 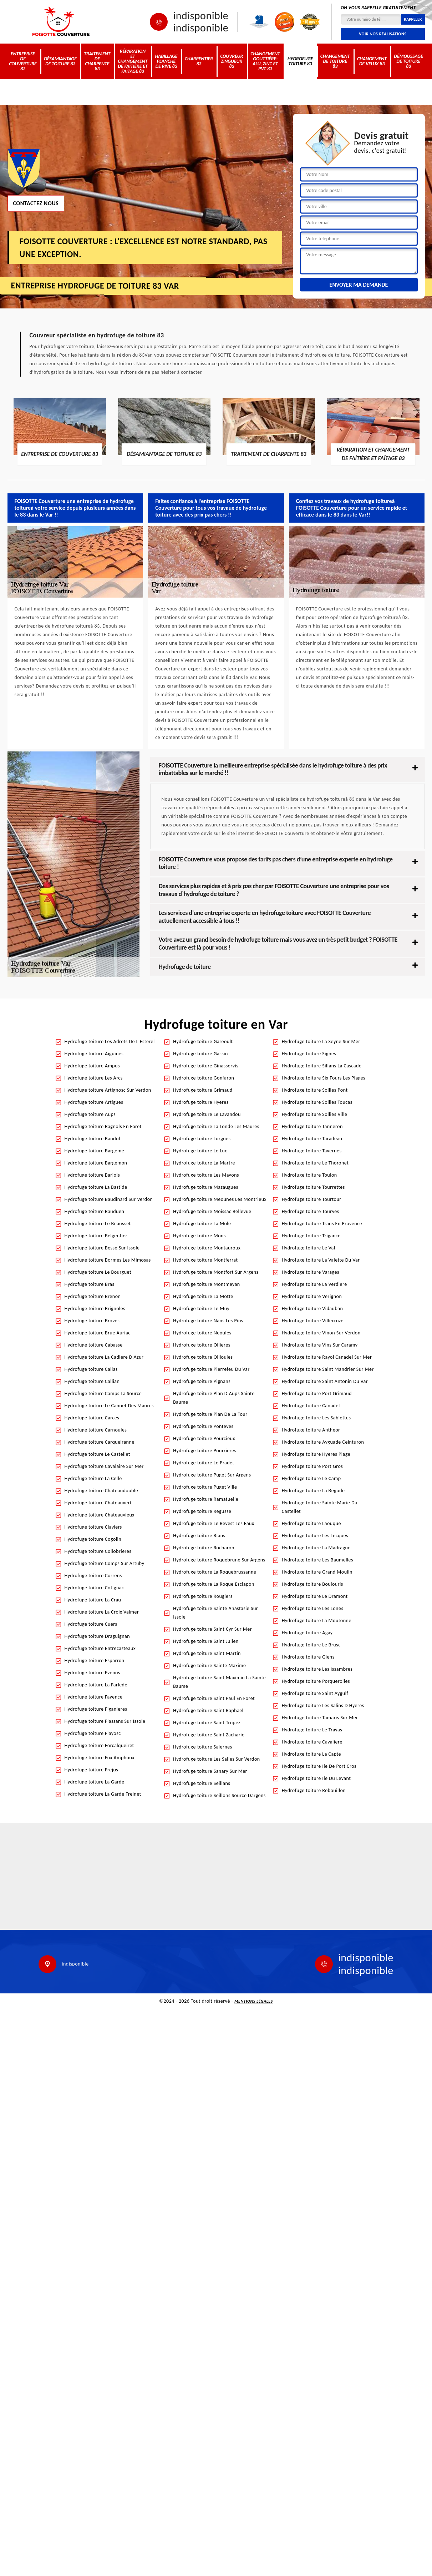 What do you see at coordinates (205, 1187) in the screenshot?
I see `Hydrofuge toiture Mazaugues` at bounding box center [205, 1187].